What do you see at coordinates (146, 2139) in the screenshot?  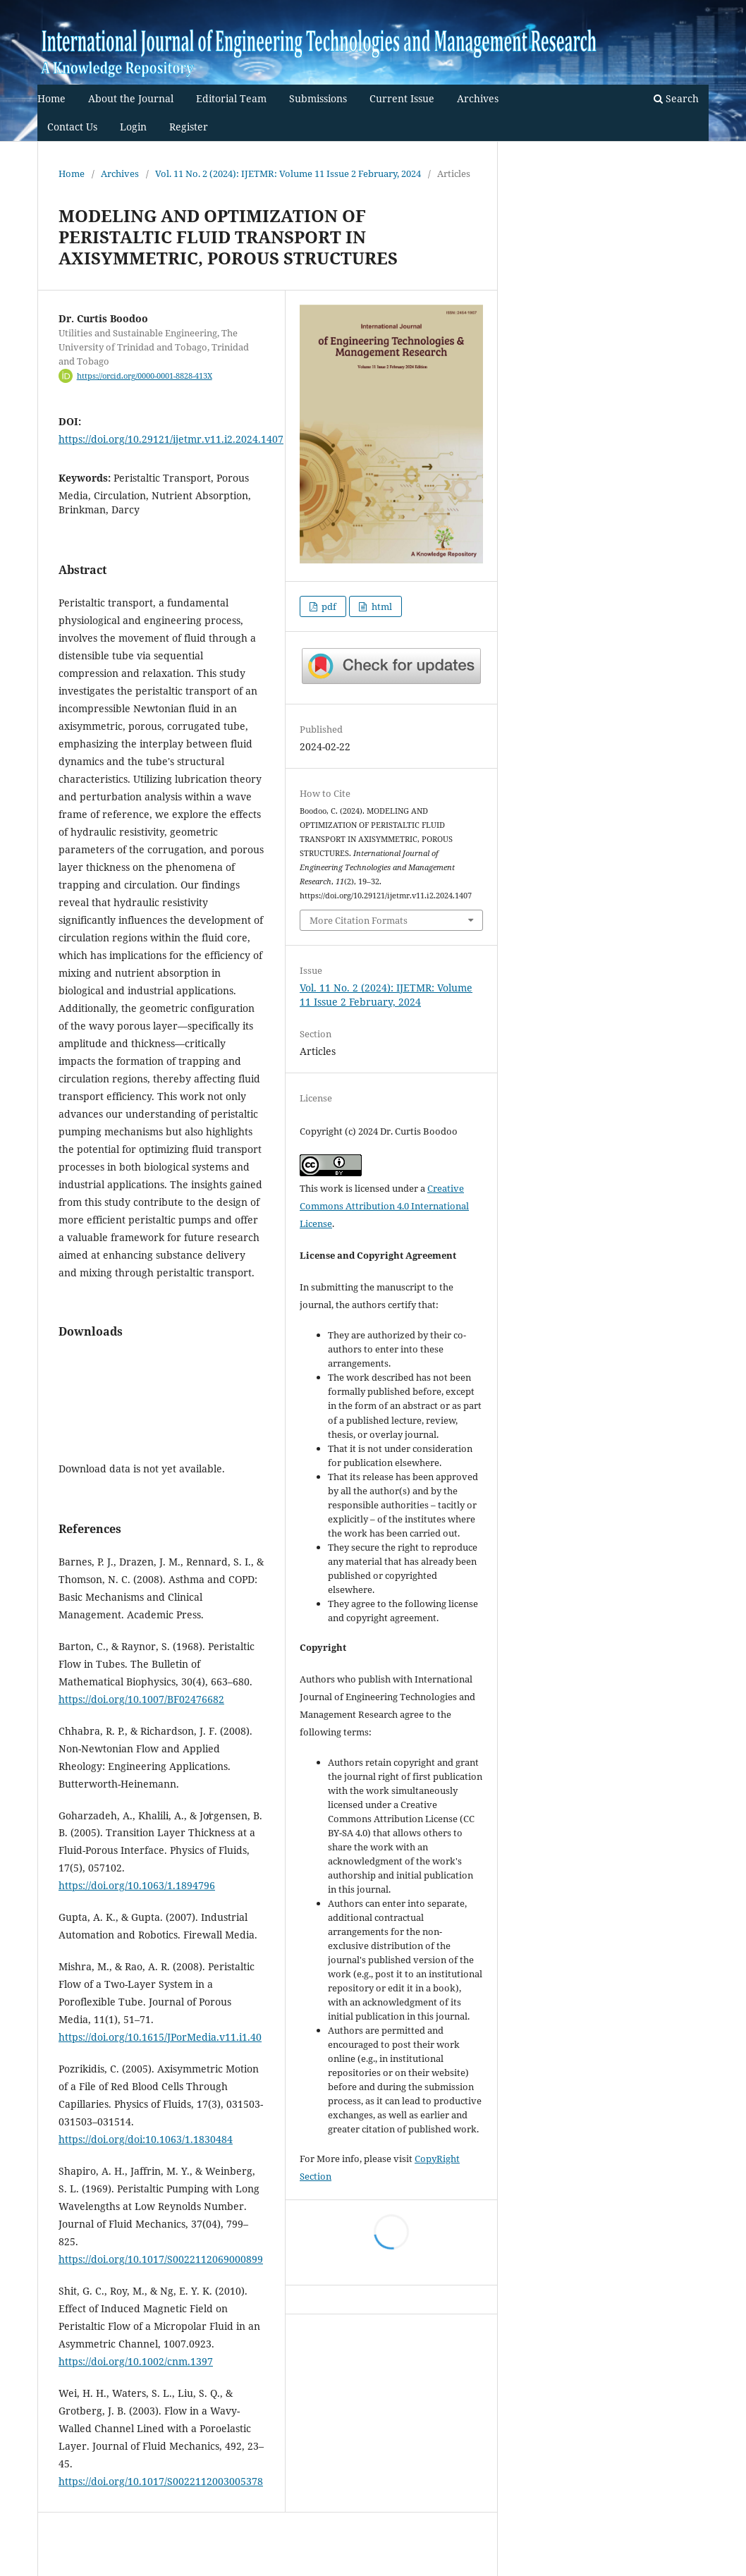 I see `https://doi.org/doi:10.1063/1.1830484` at bounding box center [146, 2139].